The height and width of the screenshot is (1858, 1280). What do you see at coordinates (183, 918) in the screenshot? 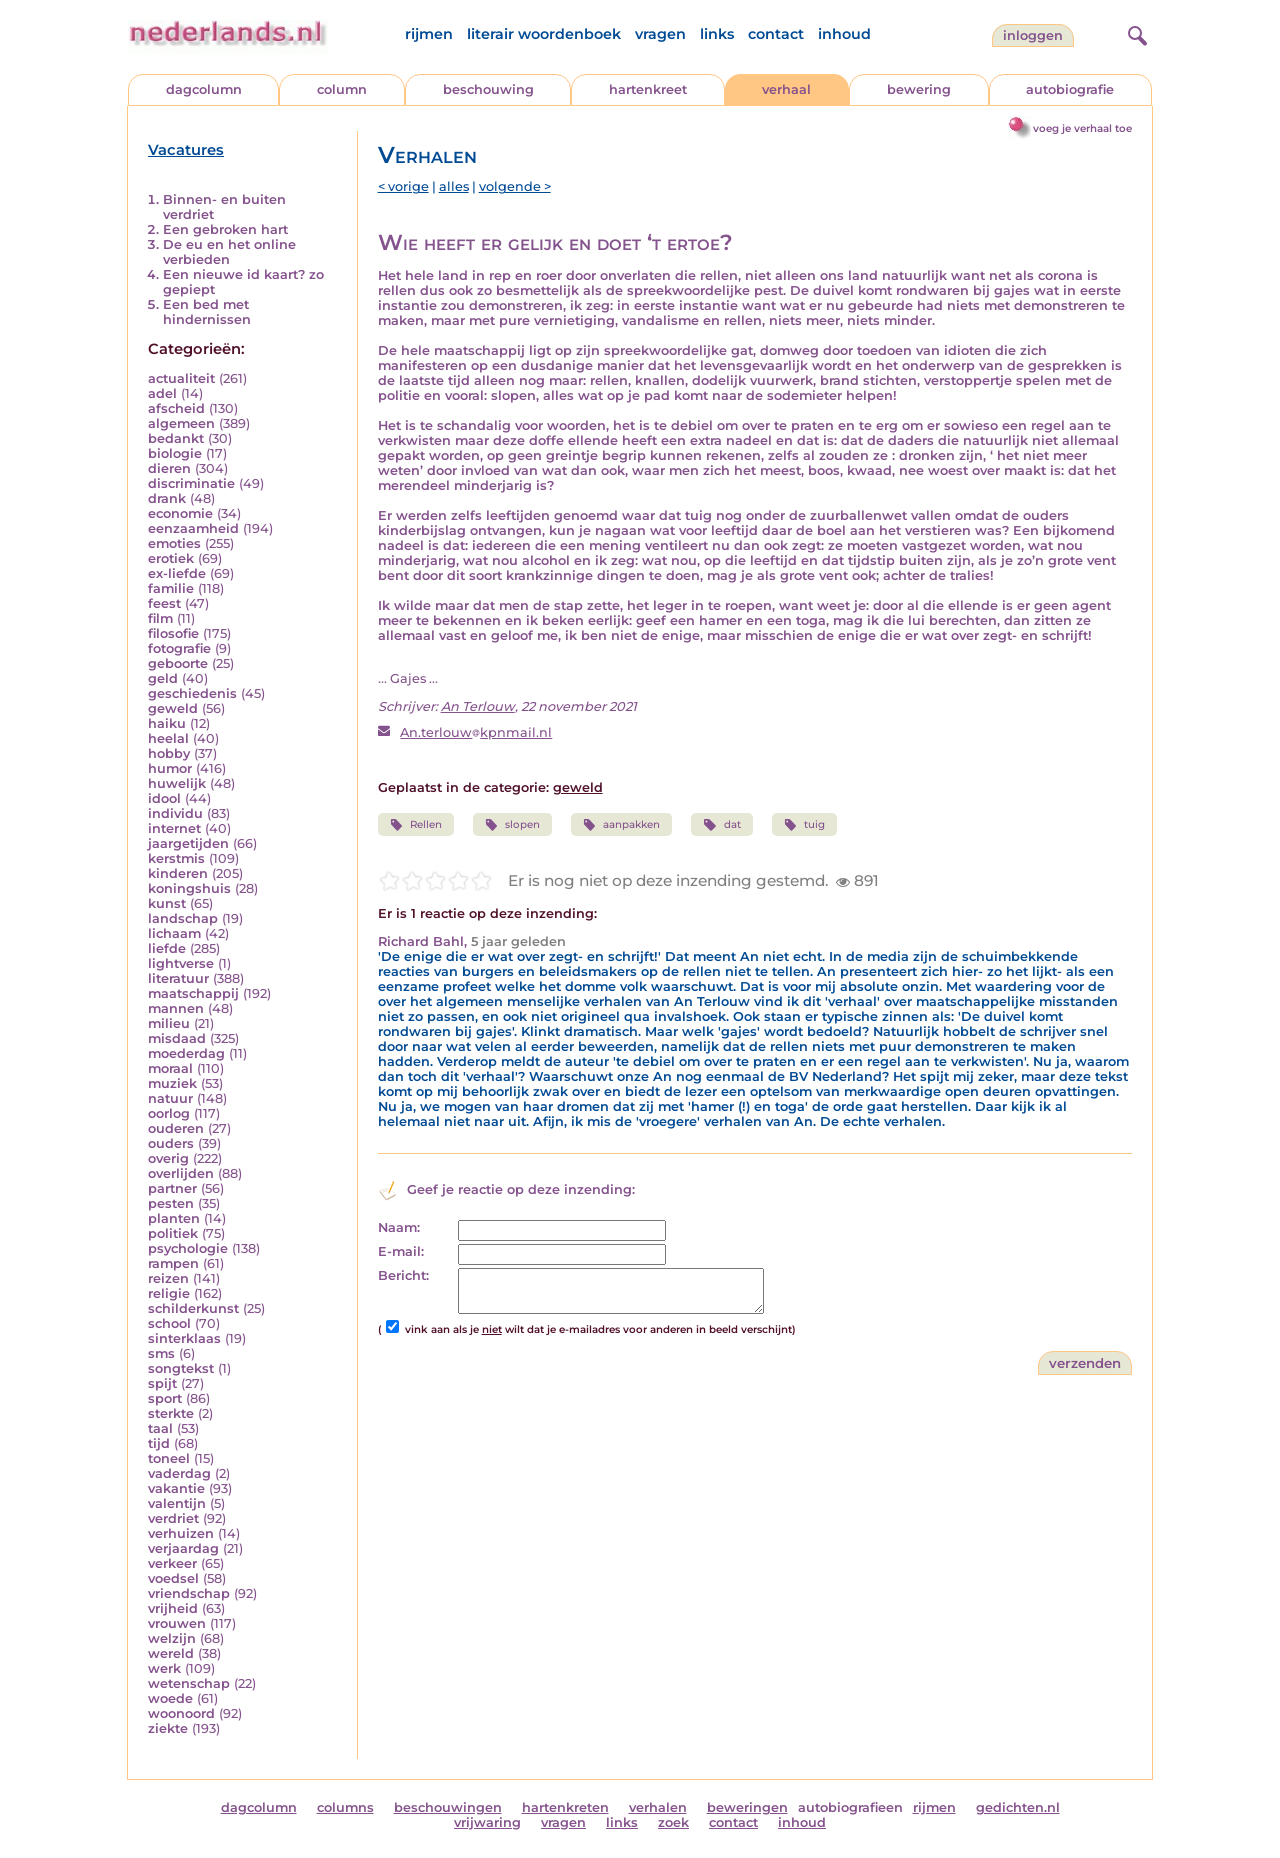
I see `landschap` at bounding box center [183, 918].